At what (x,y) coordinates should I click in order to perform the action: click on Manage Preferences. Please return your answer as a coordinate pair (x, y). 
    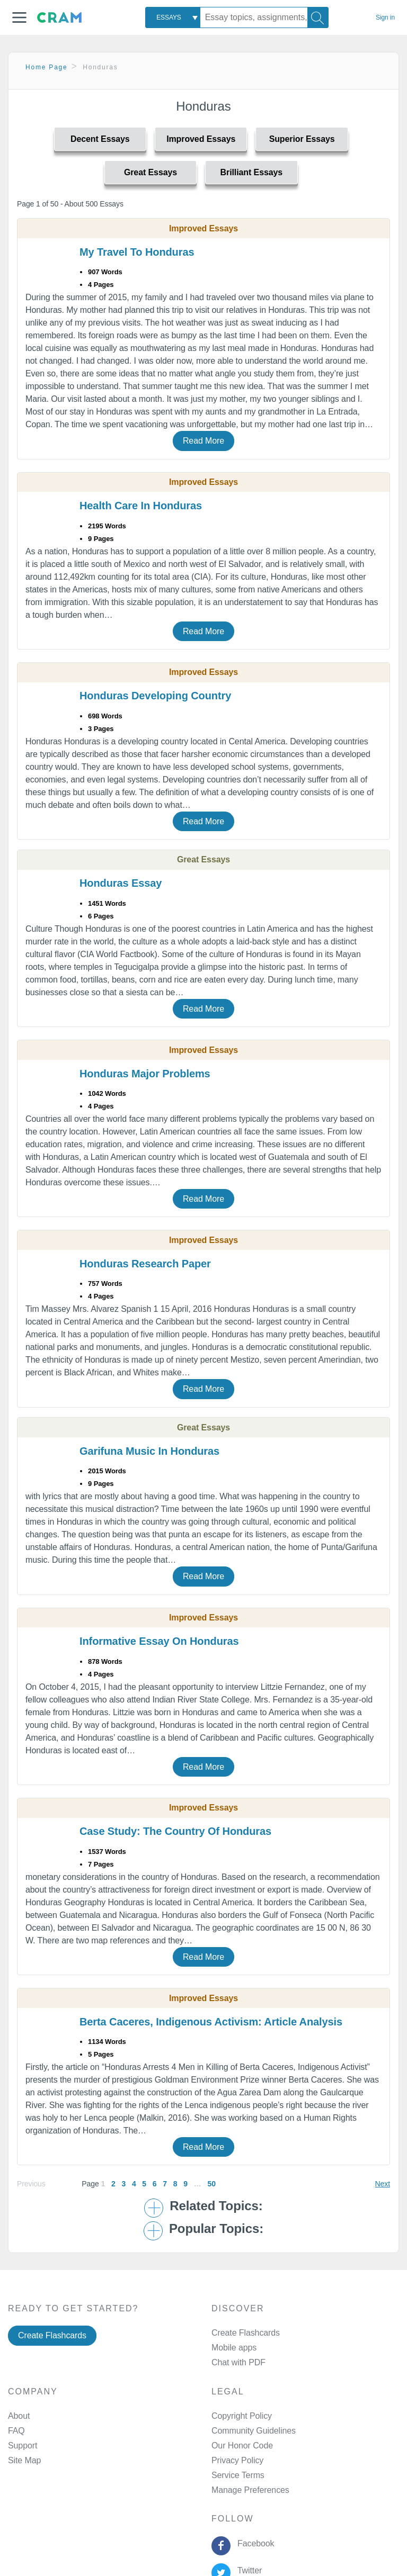
    Looking at the image, I should click on (250, 2489).